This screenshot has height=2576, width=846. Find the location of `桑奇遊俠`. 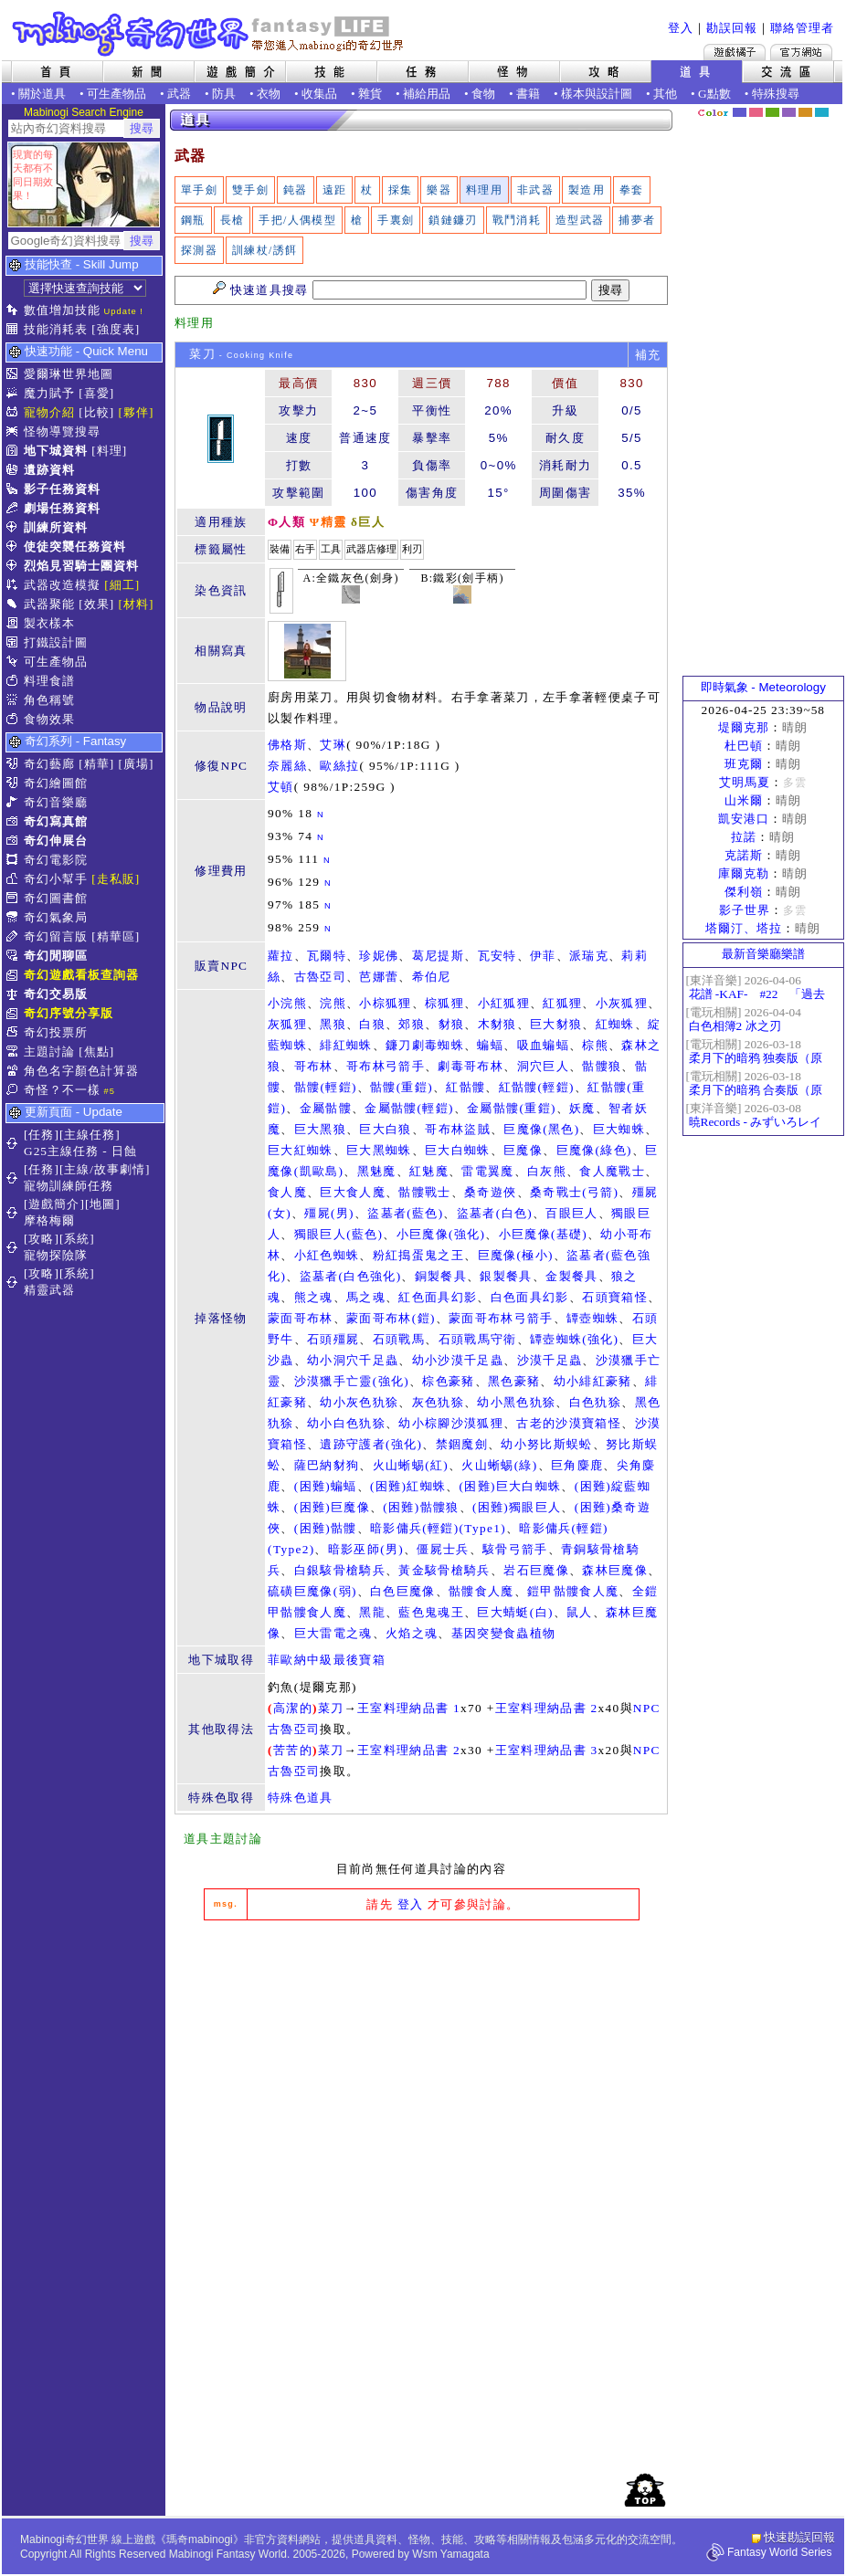

桑奇遊俠 is located at coordinates (490, 1192).